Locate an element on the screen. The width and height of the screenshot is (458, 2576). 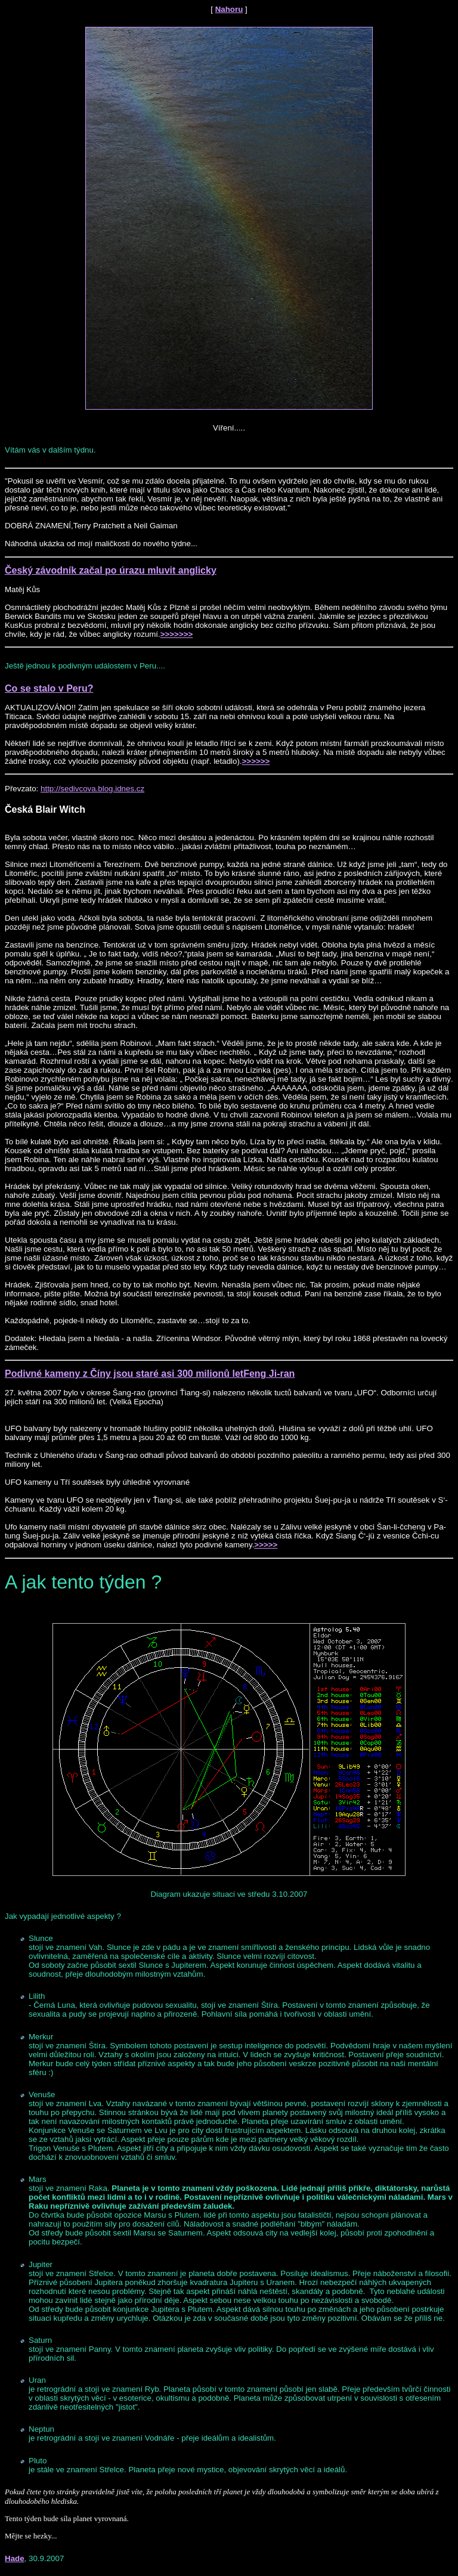
Co se stalo v Peru? is located at coordinates (49, 688).